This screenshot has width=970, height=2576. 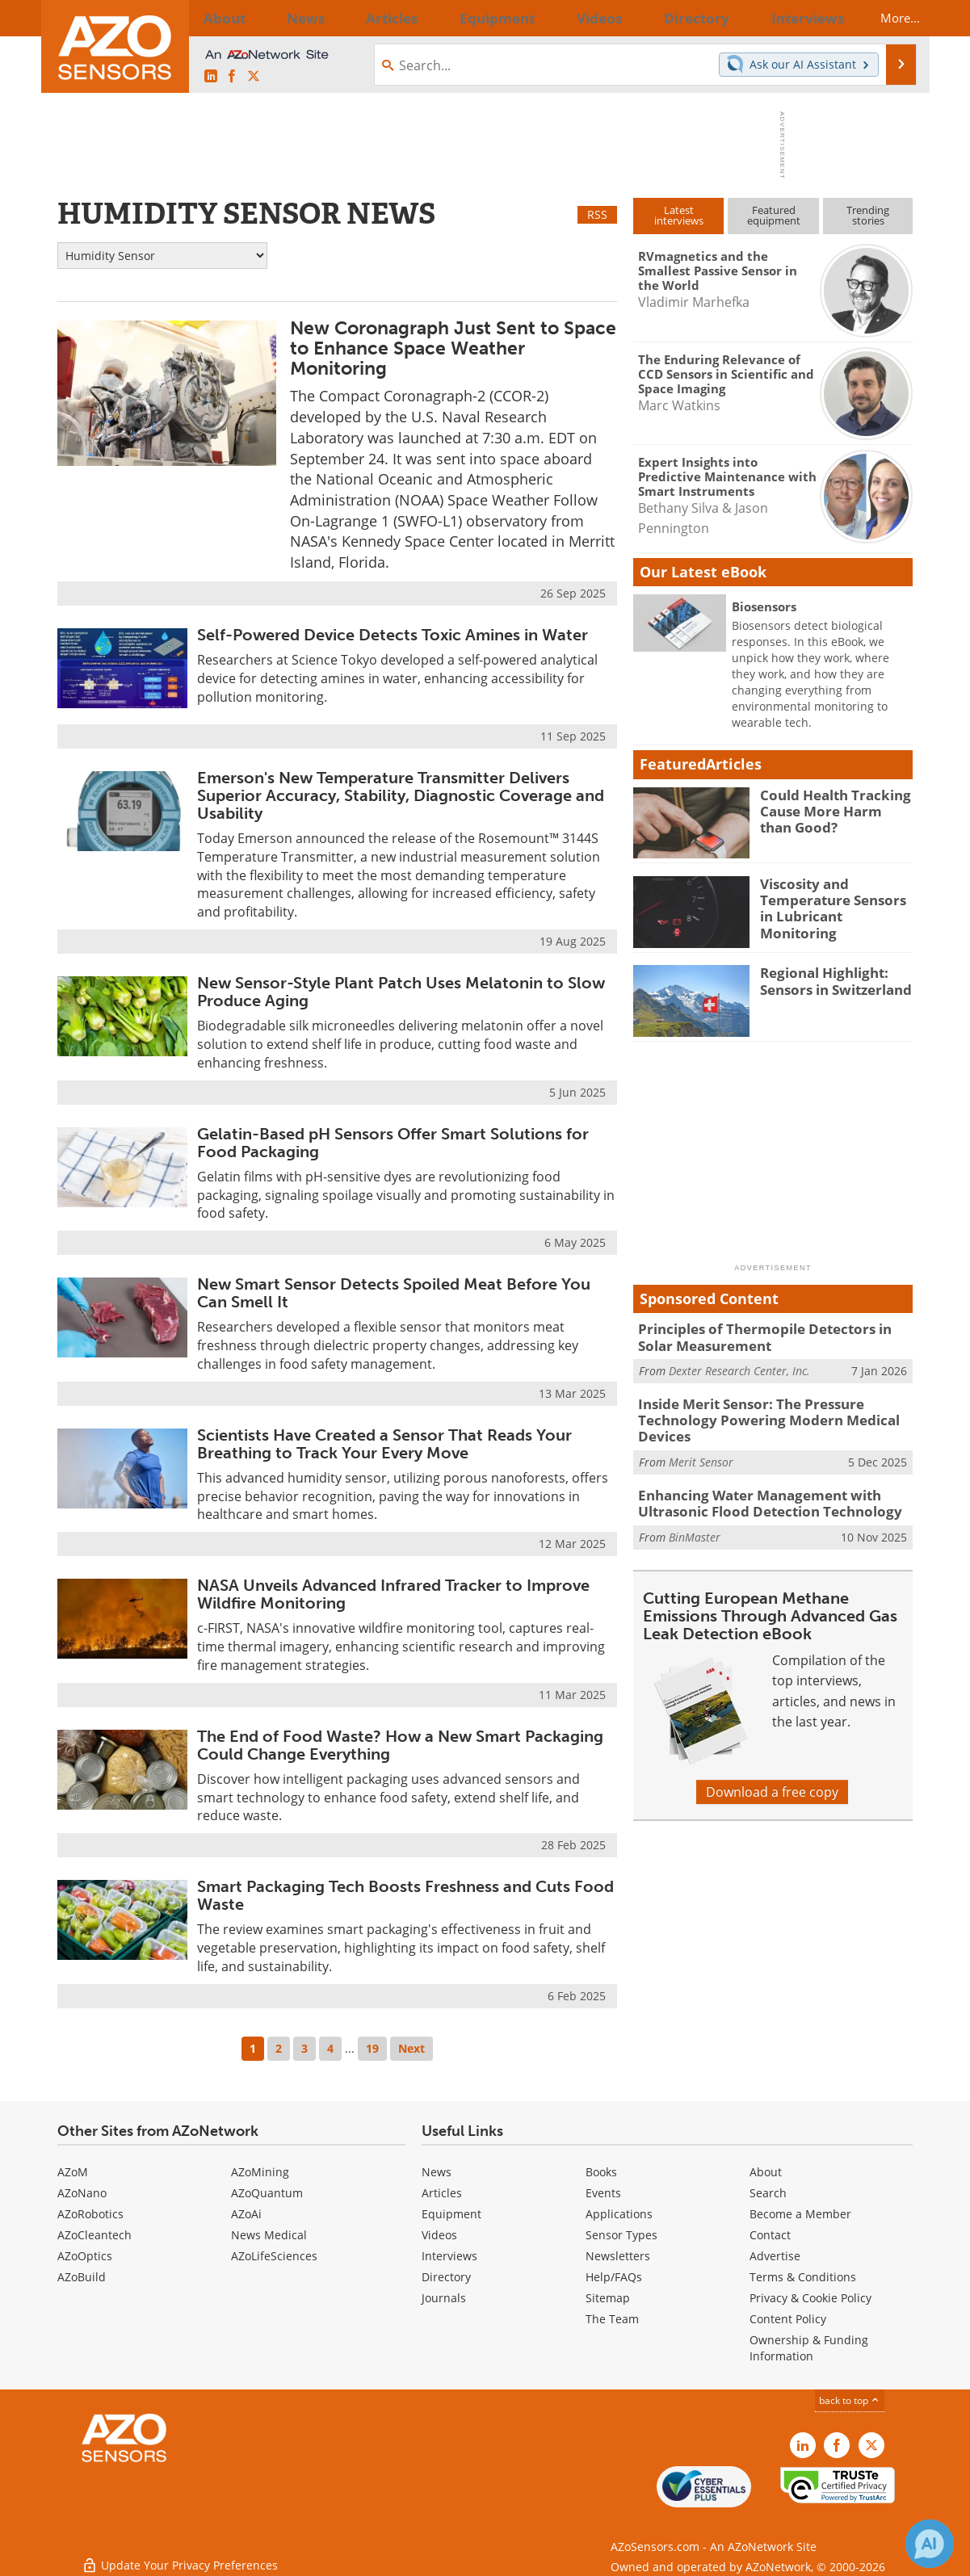 I want to click on New Coronagraph Just Sent to Space to Enhance Space Weather Monitoring, so click(x=453, y=348).